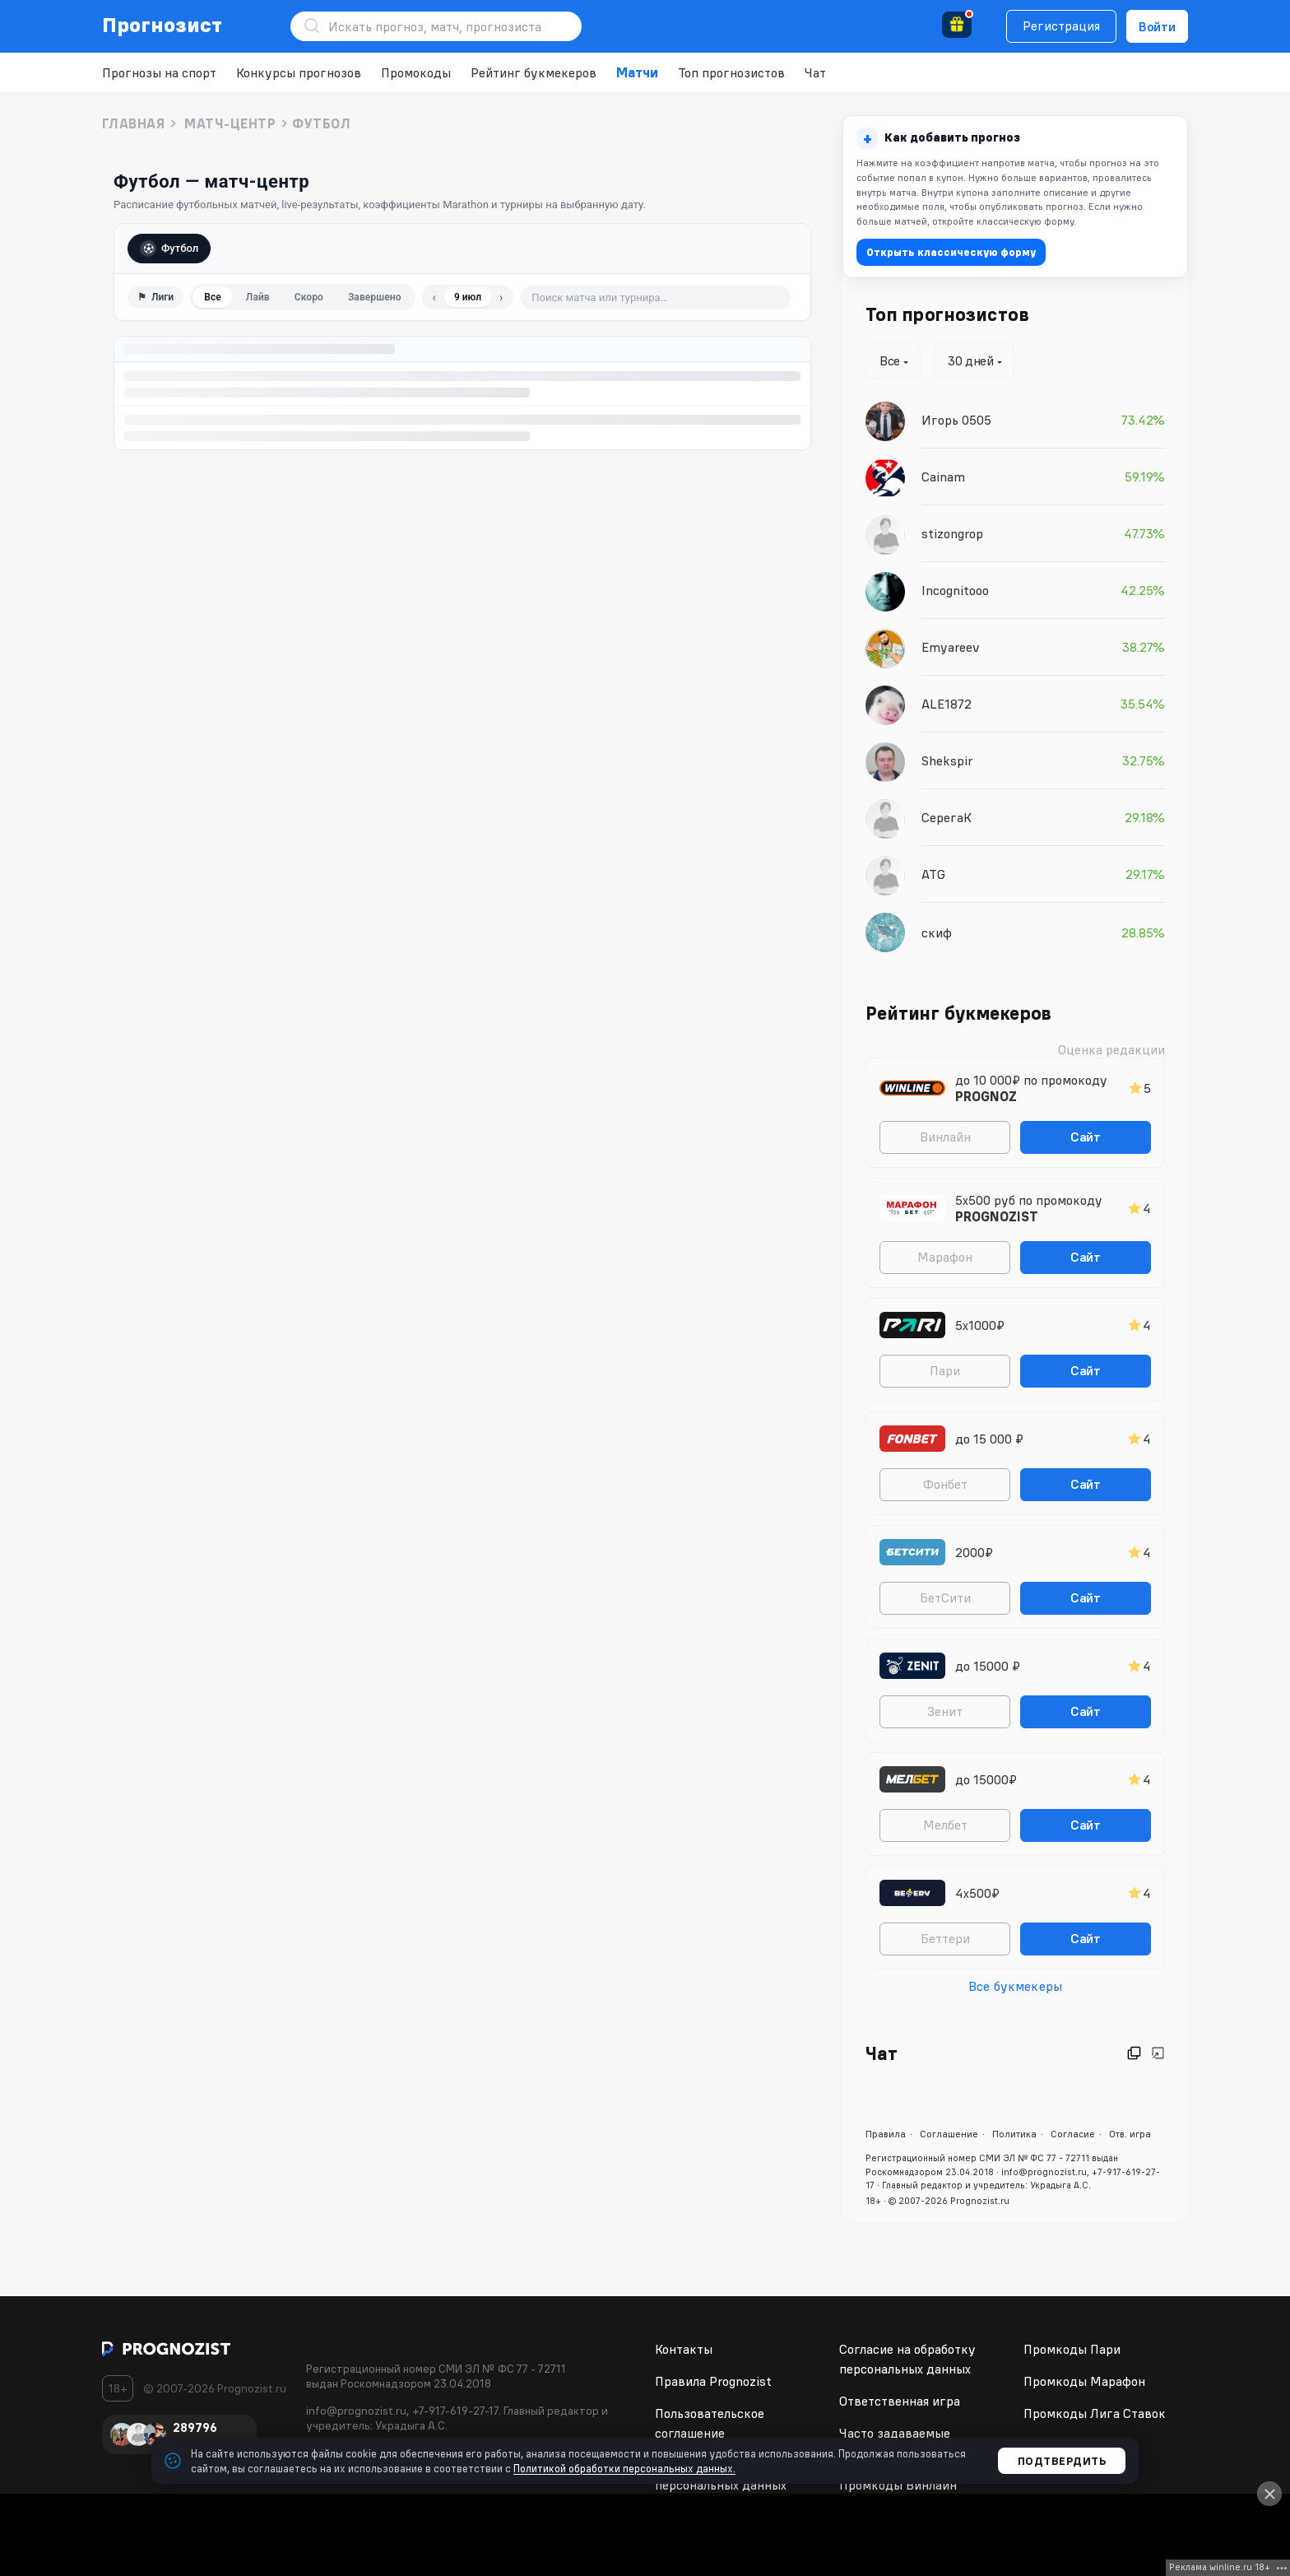  I want to click on Прогнозист, so click(162, 24).